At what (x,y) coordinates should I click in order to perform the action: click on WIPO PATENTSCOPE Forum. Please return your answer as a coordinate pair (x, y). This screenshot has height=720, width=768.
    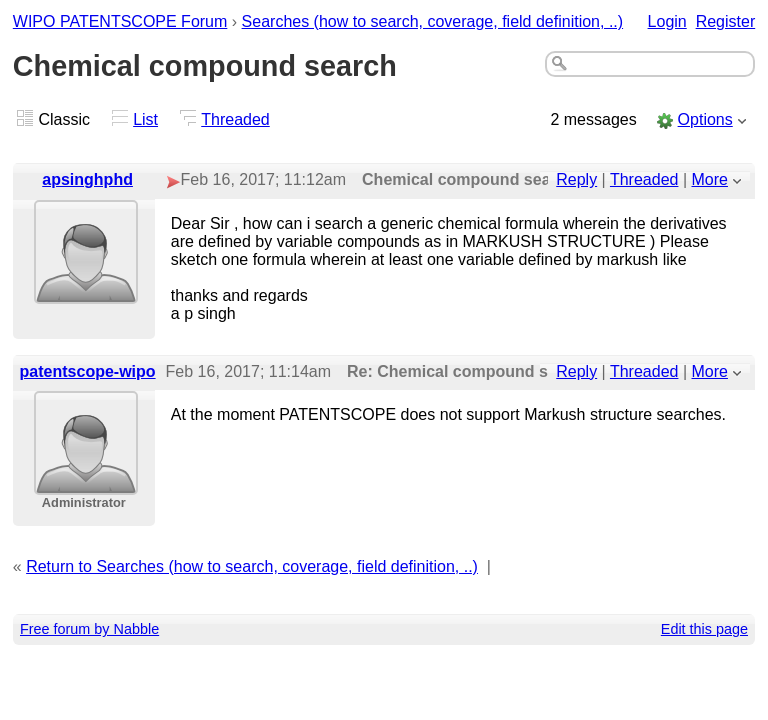
    Looking at the image, I should click on (120, 21).